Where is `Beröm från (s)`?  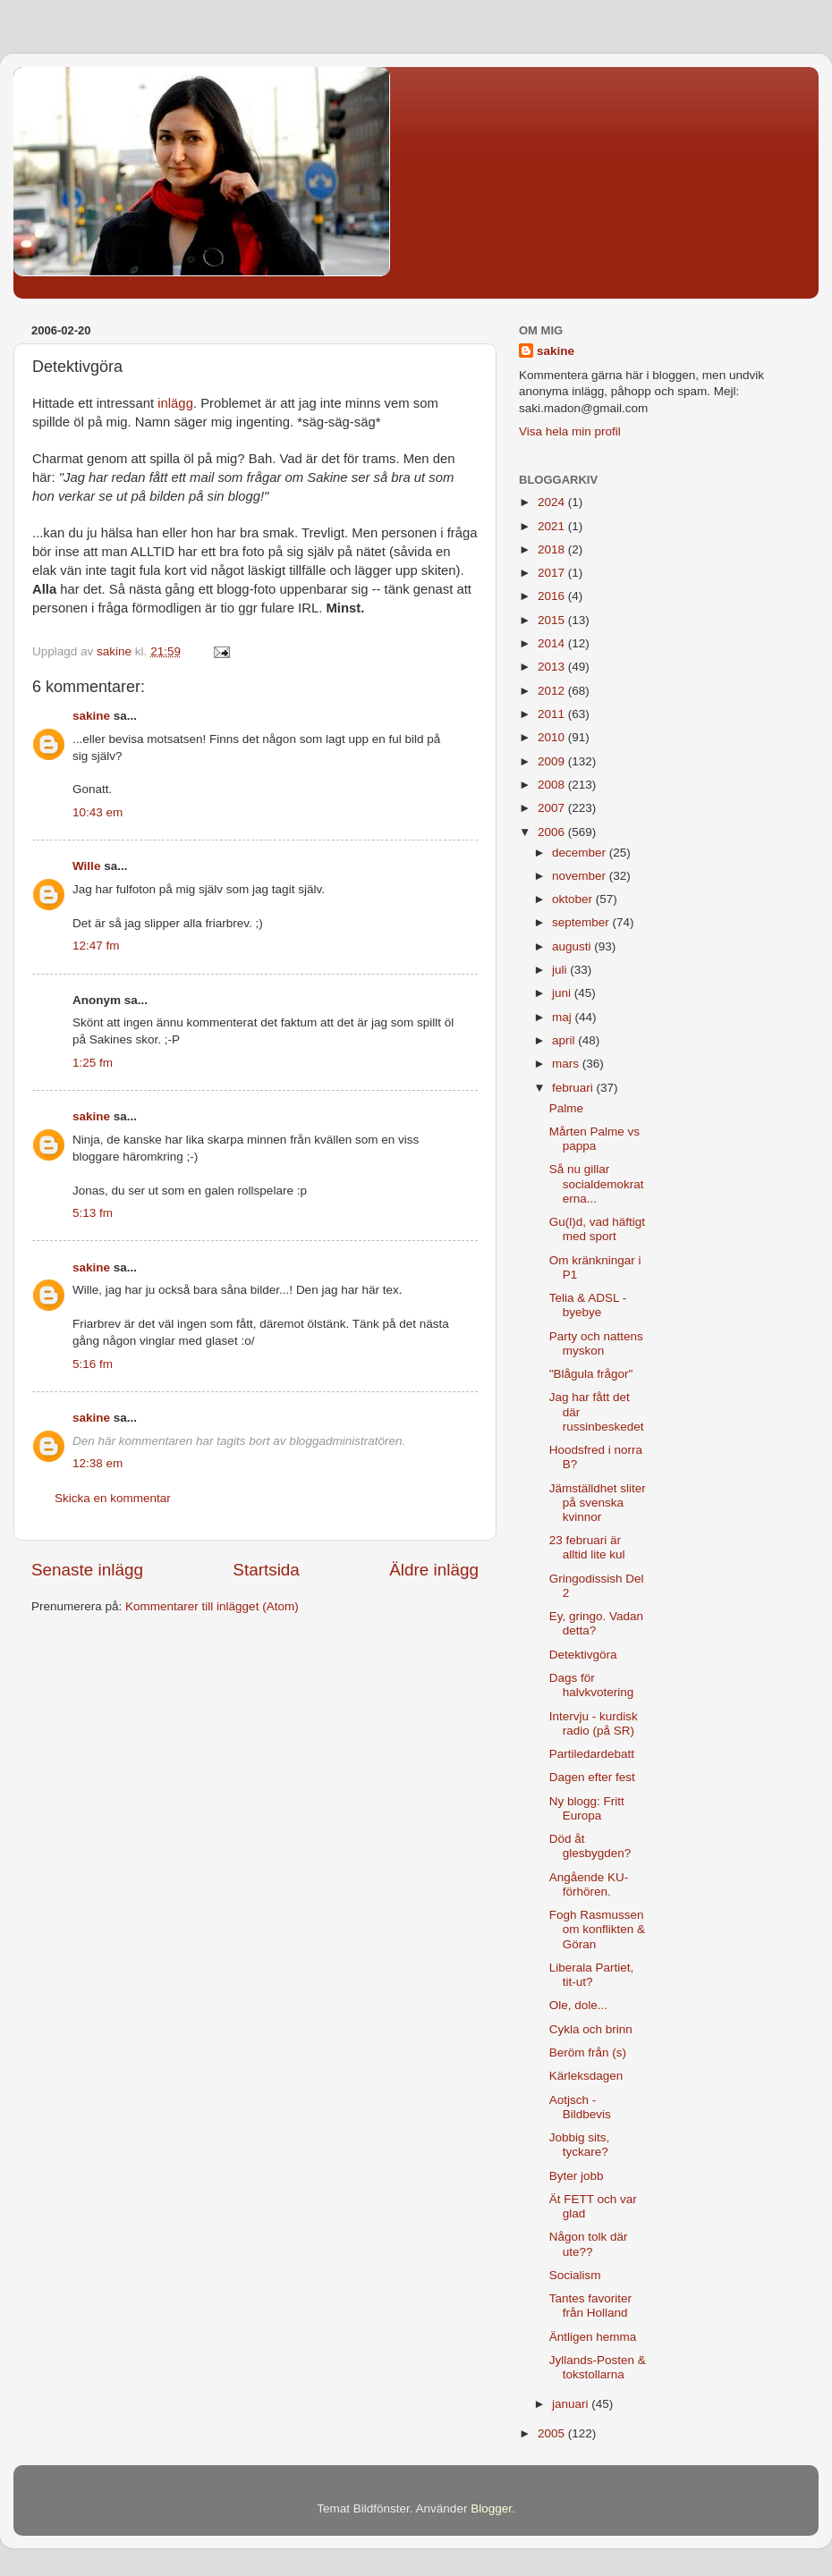
Beröm från (s) is located at coordinates (587, 2052).